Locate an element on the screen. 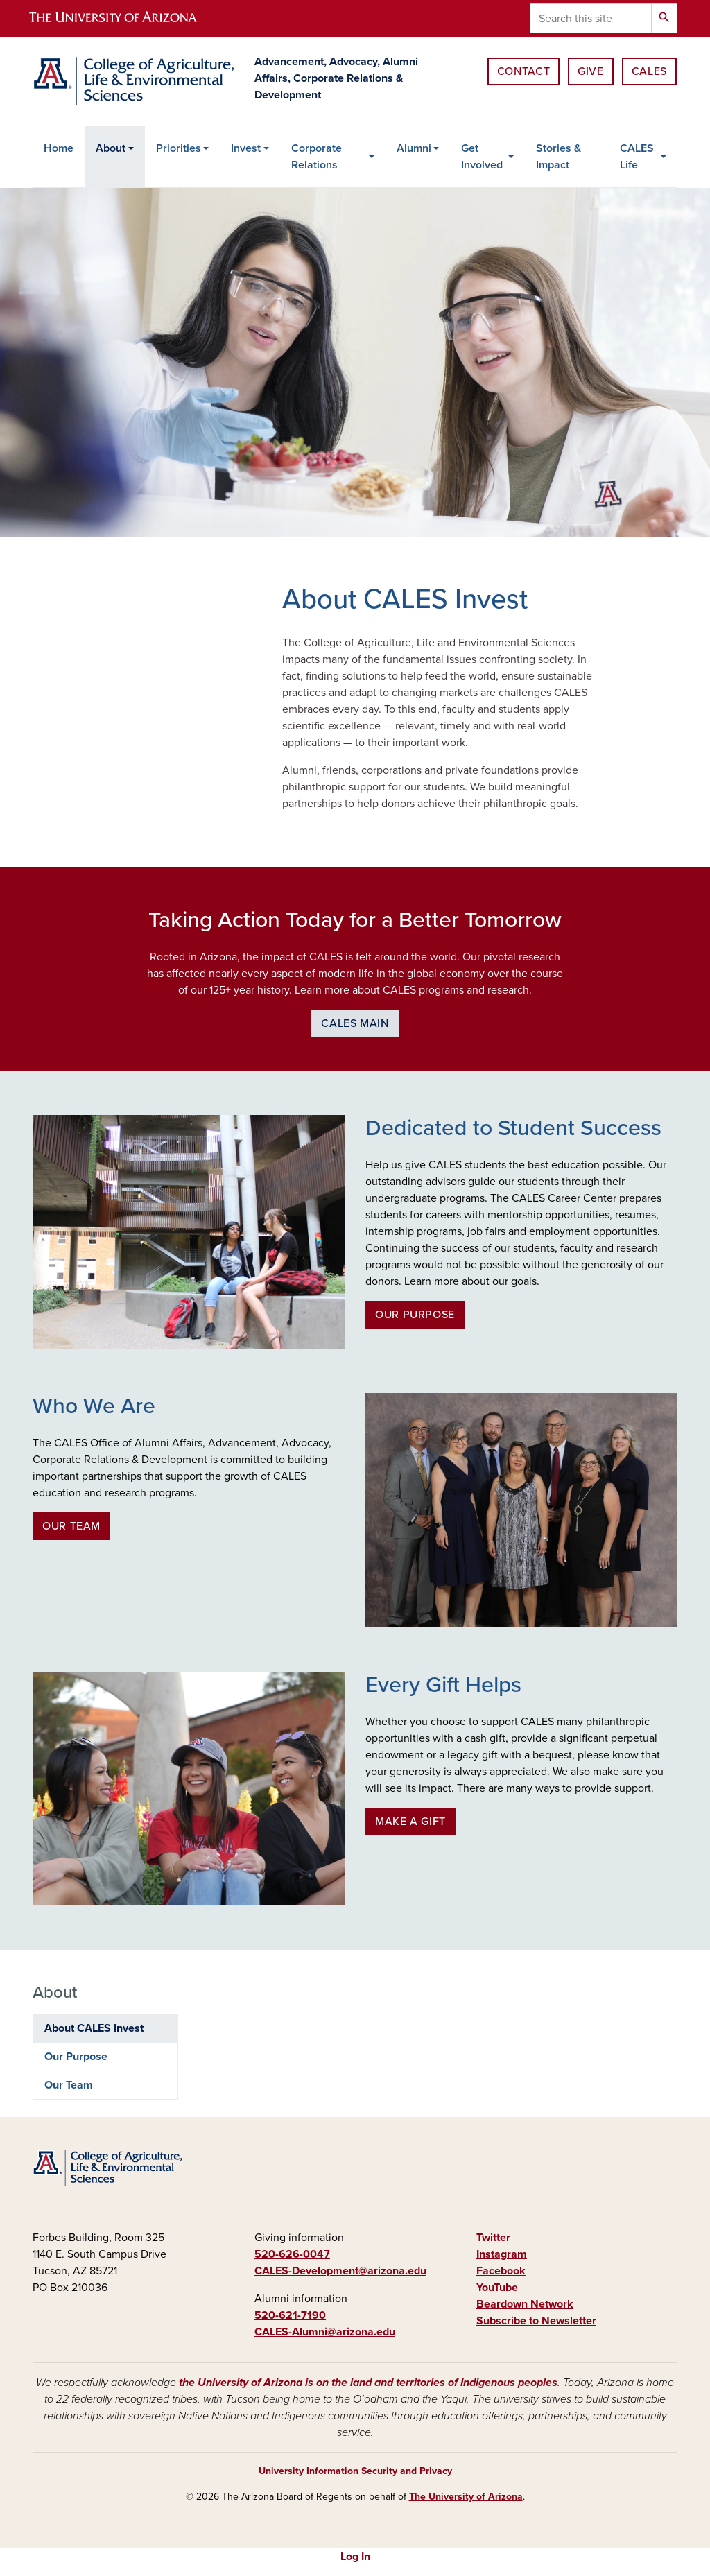 The width and height of the screenshot is (710, 2576). CALES Main is located at coordinates (354, 1023).